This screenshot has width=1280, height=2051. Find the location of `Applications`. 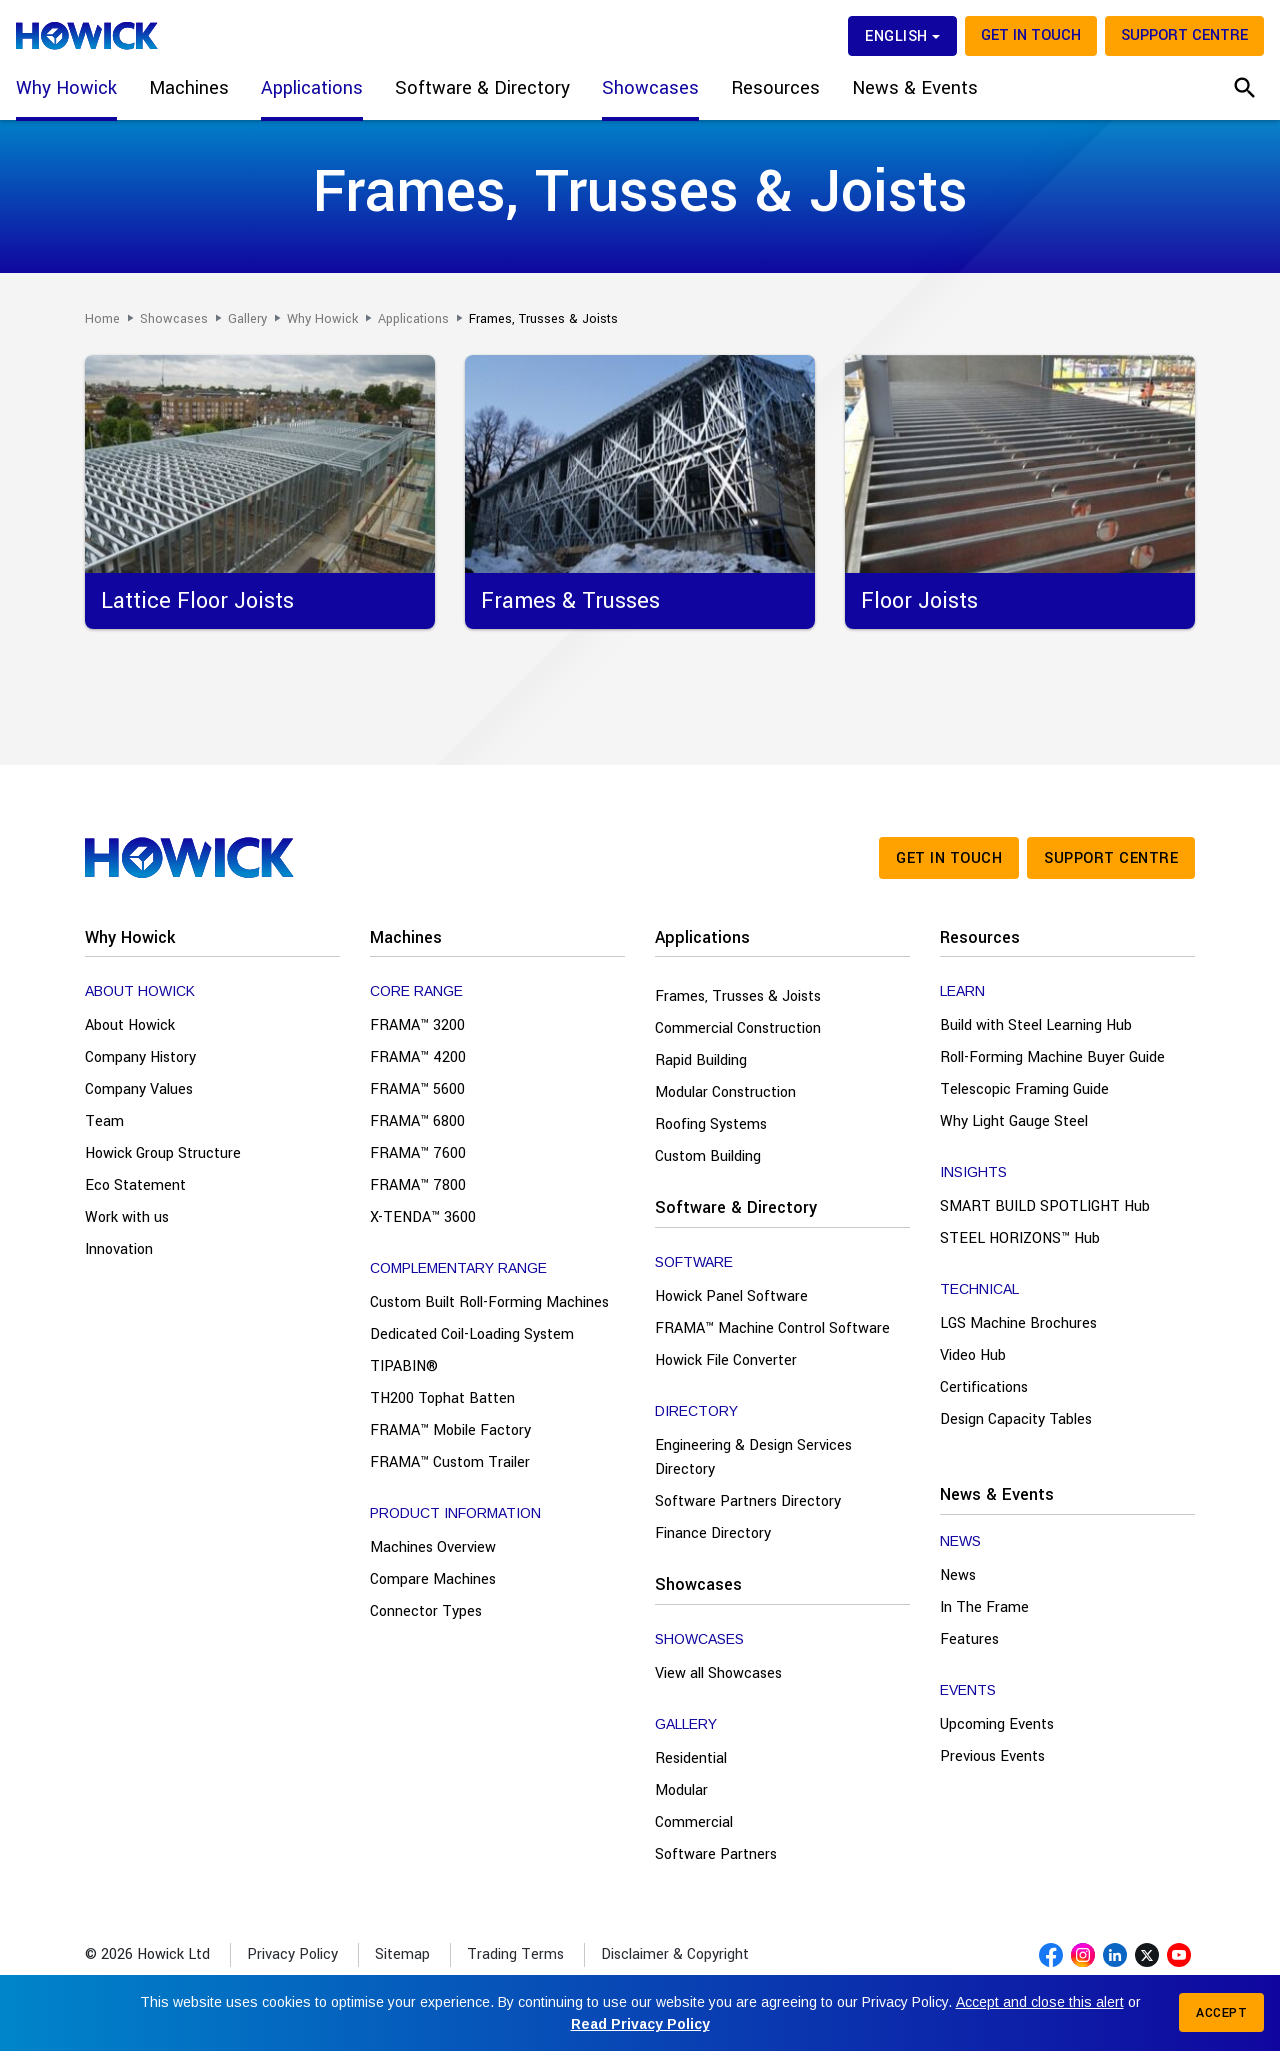

Applications is located at coordinates (702, 937).